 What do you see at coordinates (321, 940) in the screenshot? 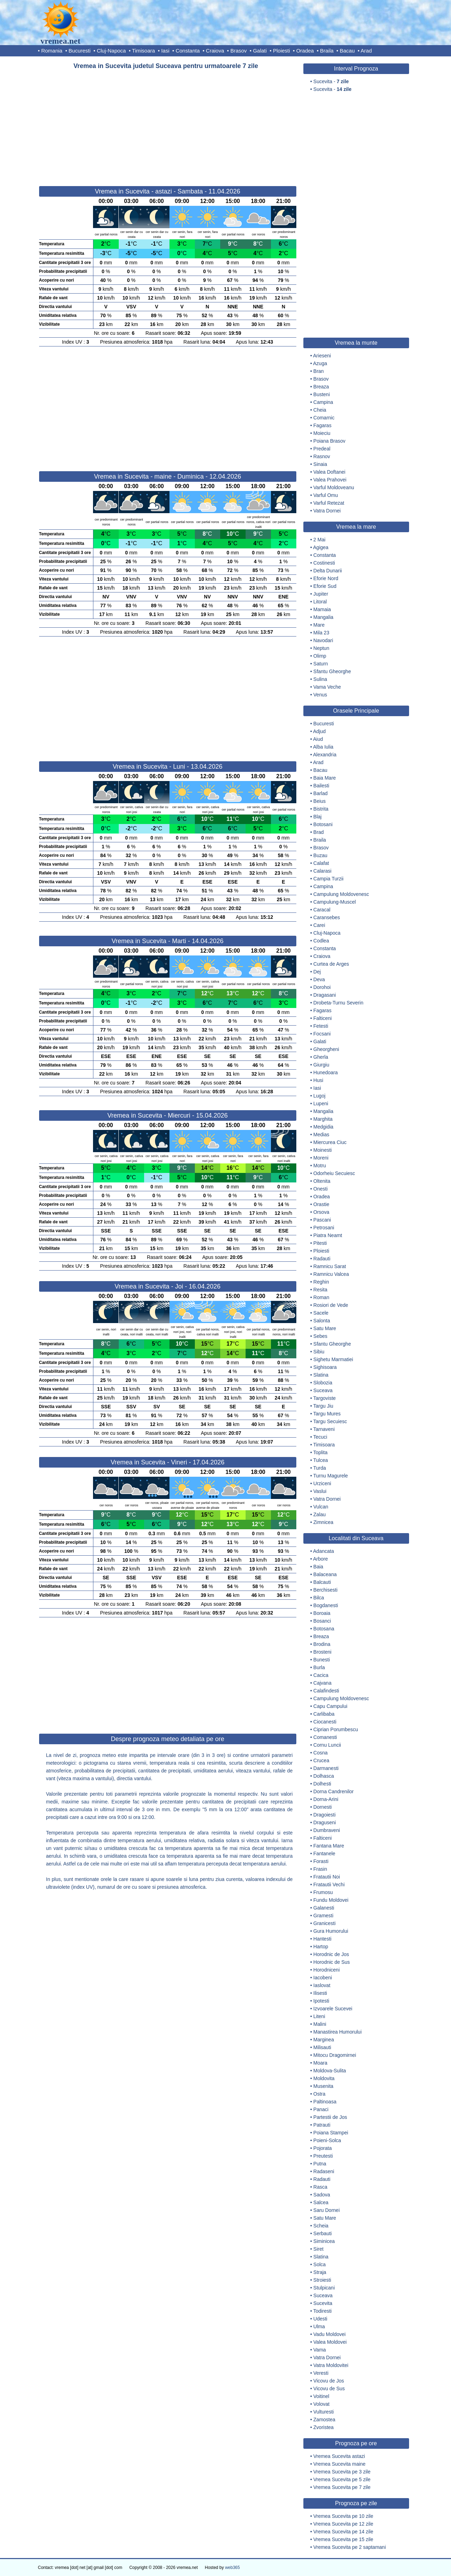
I see `Codlea` at bounding box center [321, 940].